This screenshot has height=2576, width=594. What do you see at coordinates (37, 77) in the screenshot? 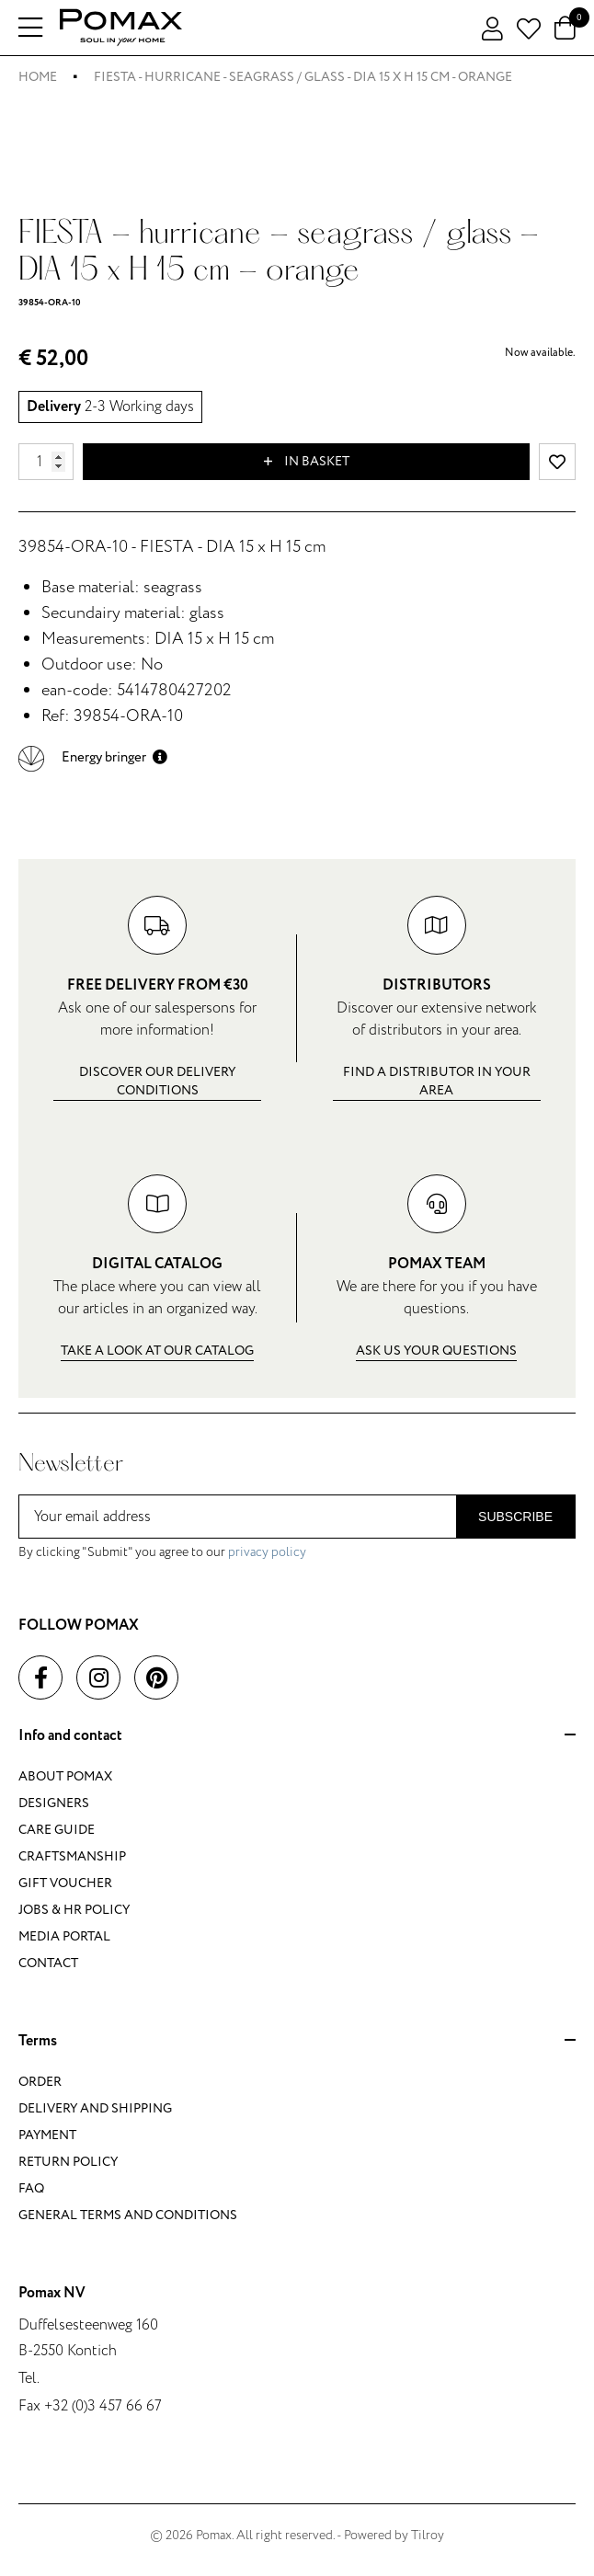
I see `Home` at bounding box center [37, 77].